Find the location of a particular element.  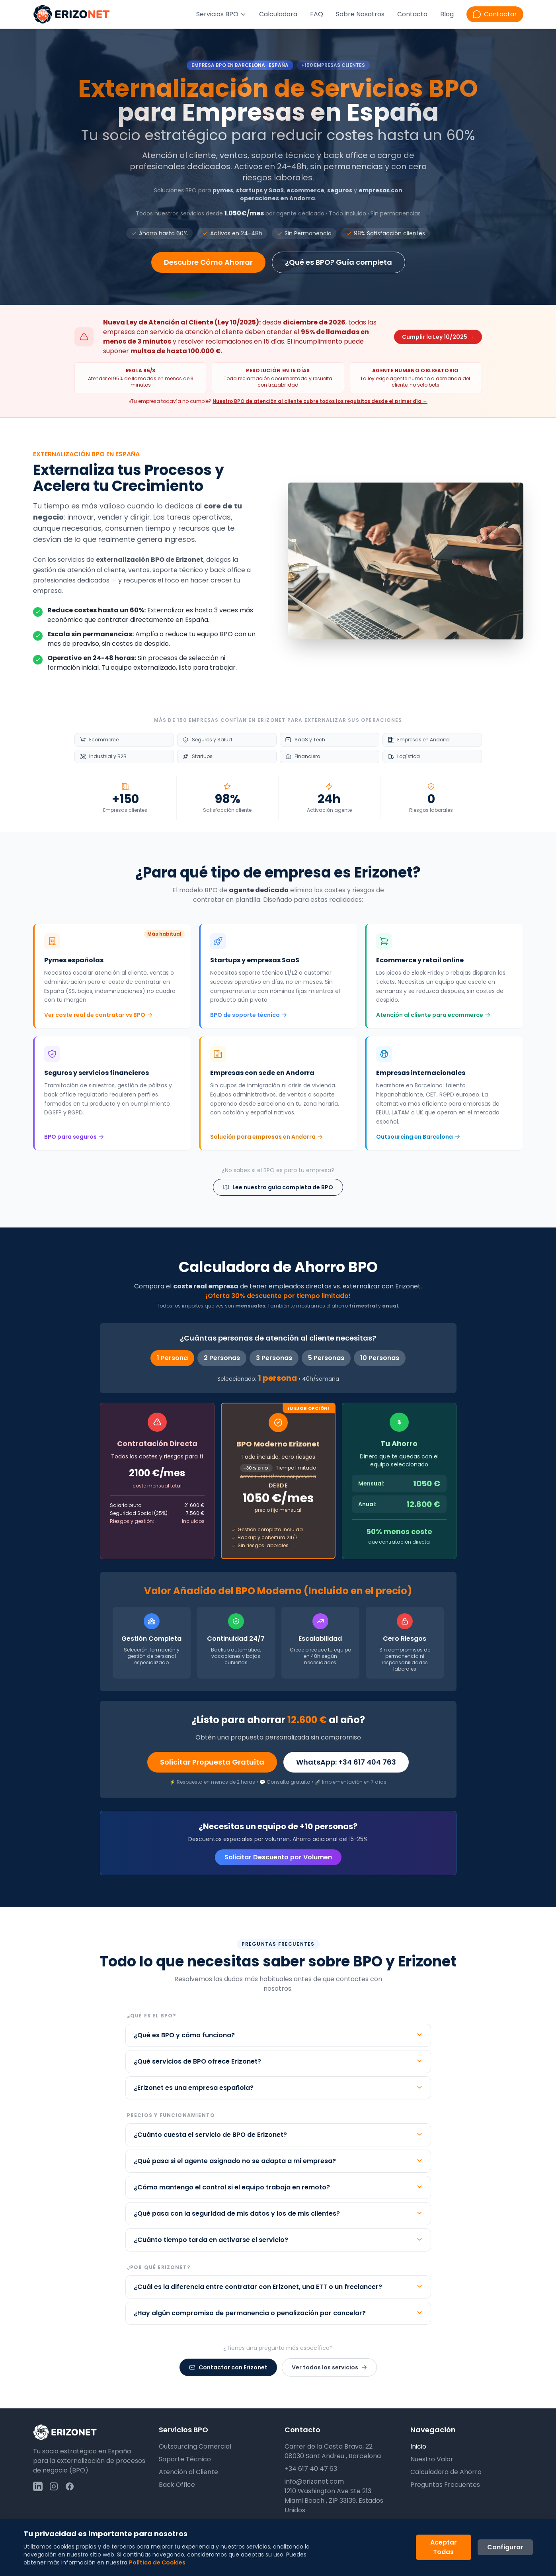

Cumplir la Ley 10/2025 → is located at coordinates (438, 337).